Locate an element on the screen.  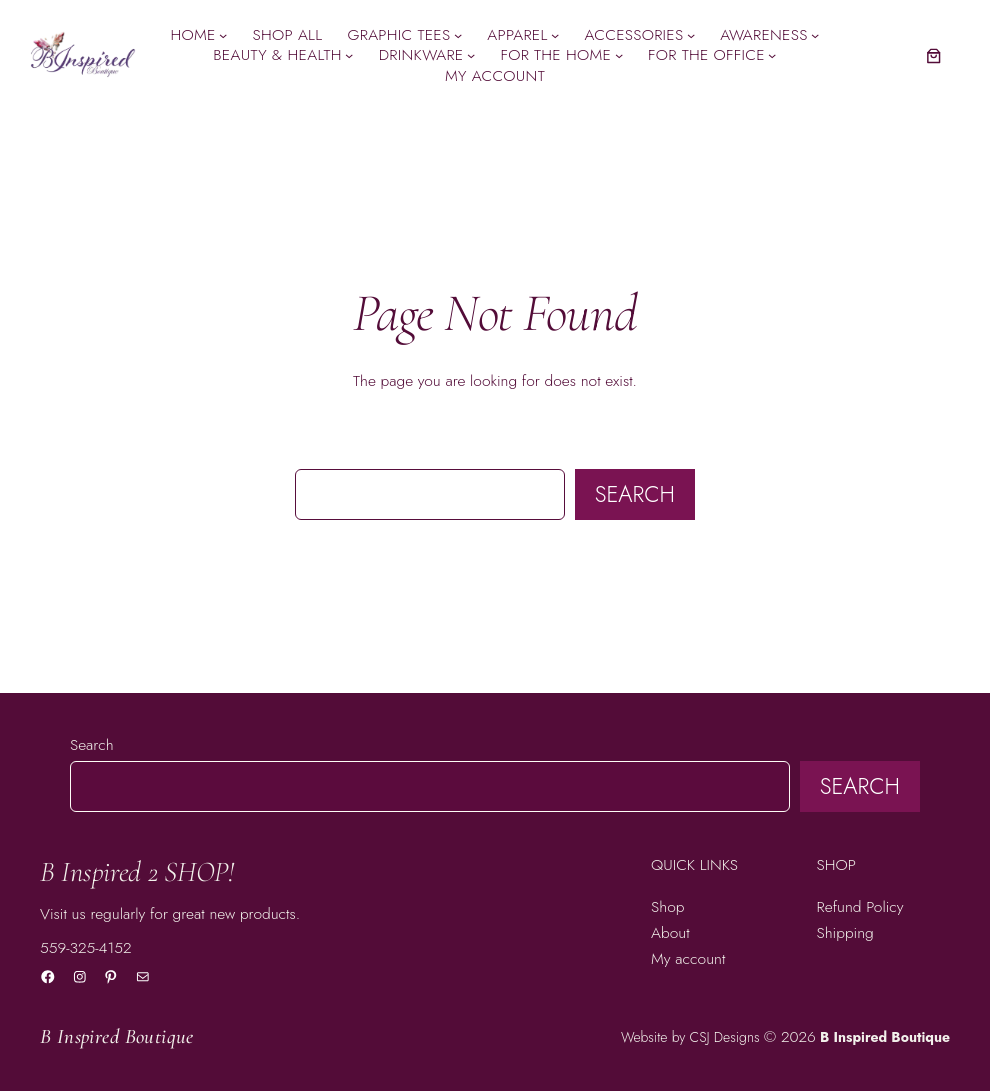
My account is located at coordinates (688, 958).